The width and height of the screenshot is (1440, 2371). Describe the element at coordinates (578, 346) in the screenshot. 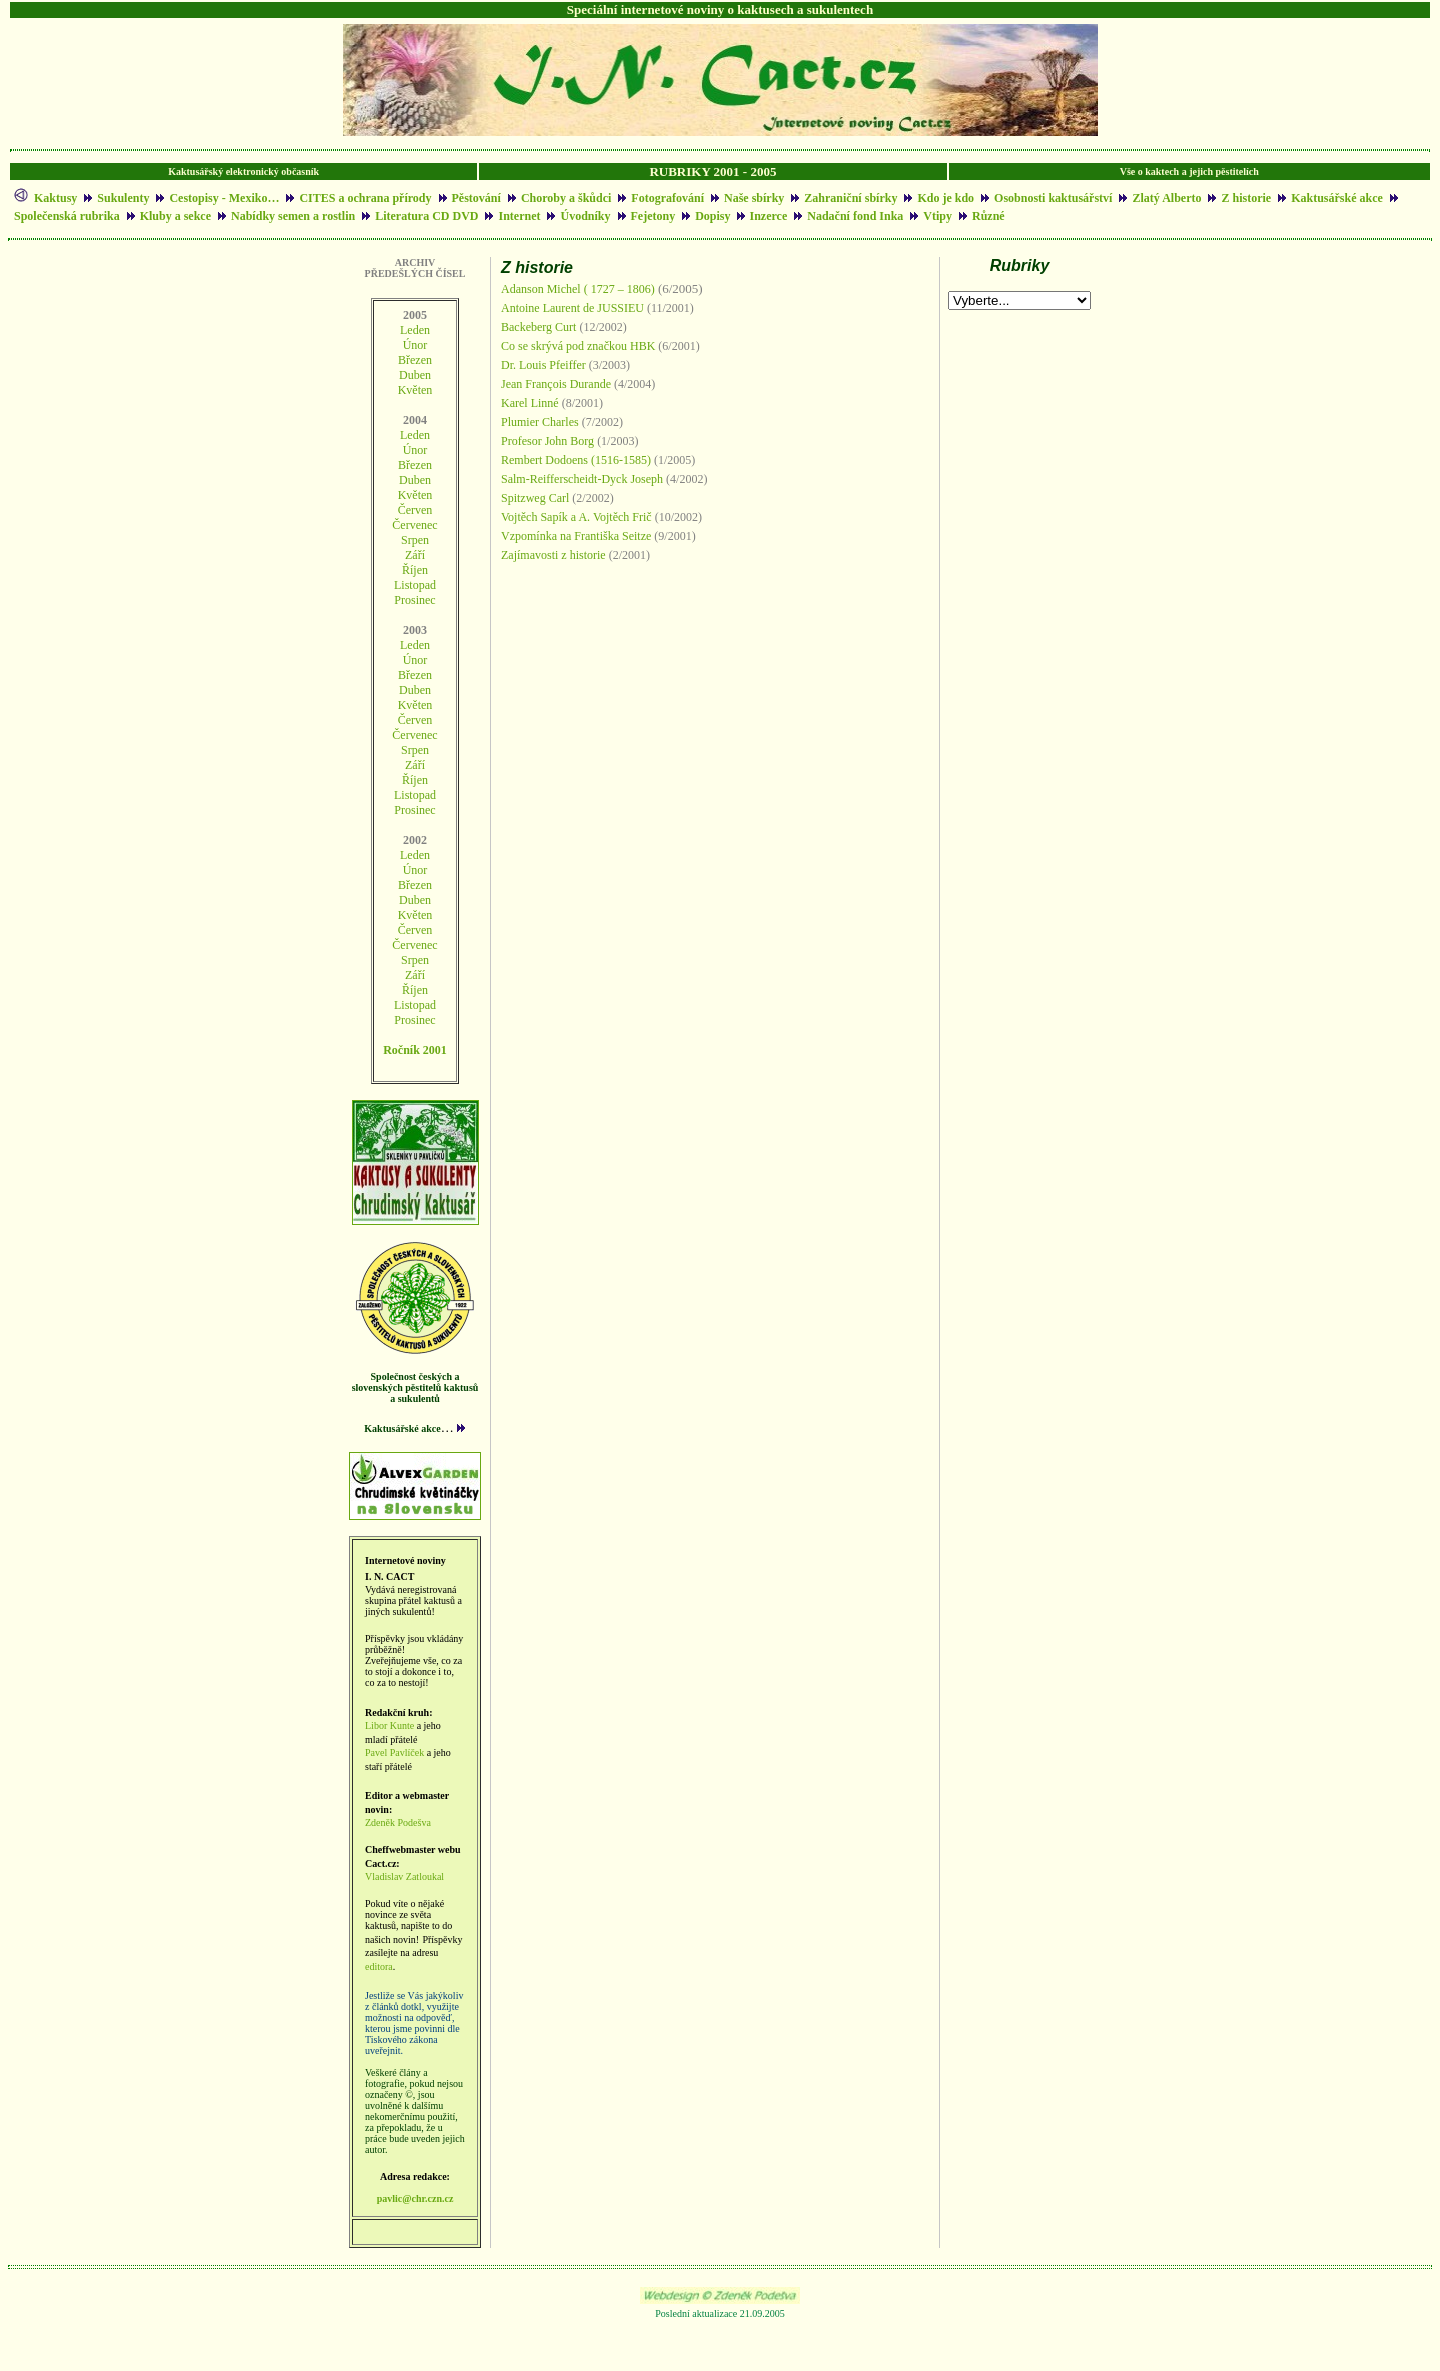

I see `Co se skrývá pod značkou HBK` at that location.